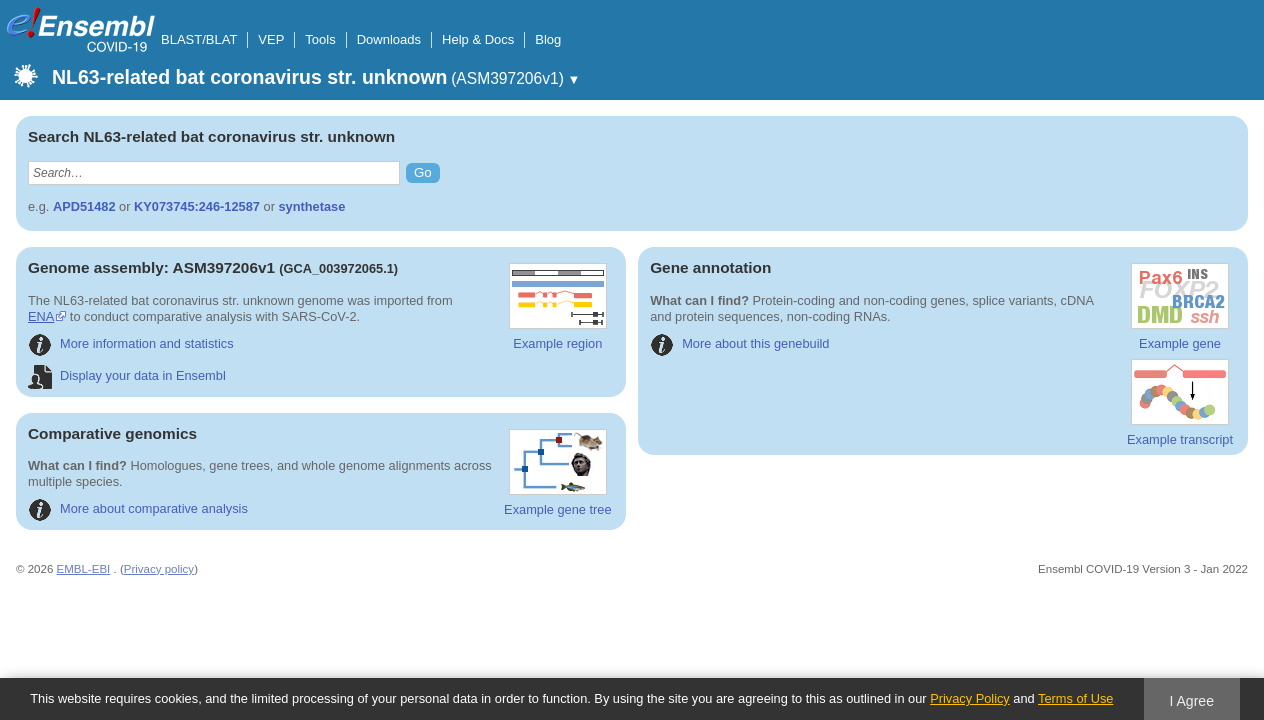  What do you see at coordinates (131, 343) in the screenshot?
I see `More information and statistics` at bounding box center [131, 343].